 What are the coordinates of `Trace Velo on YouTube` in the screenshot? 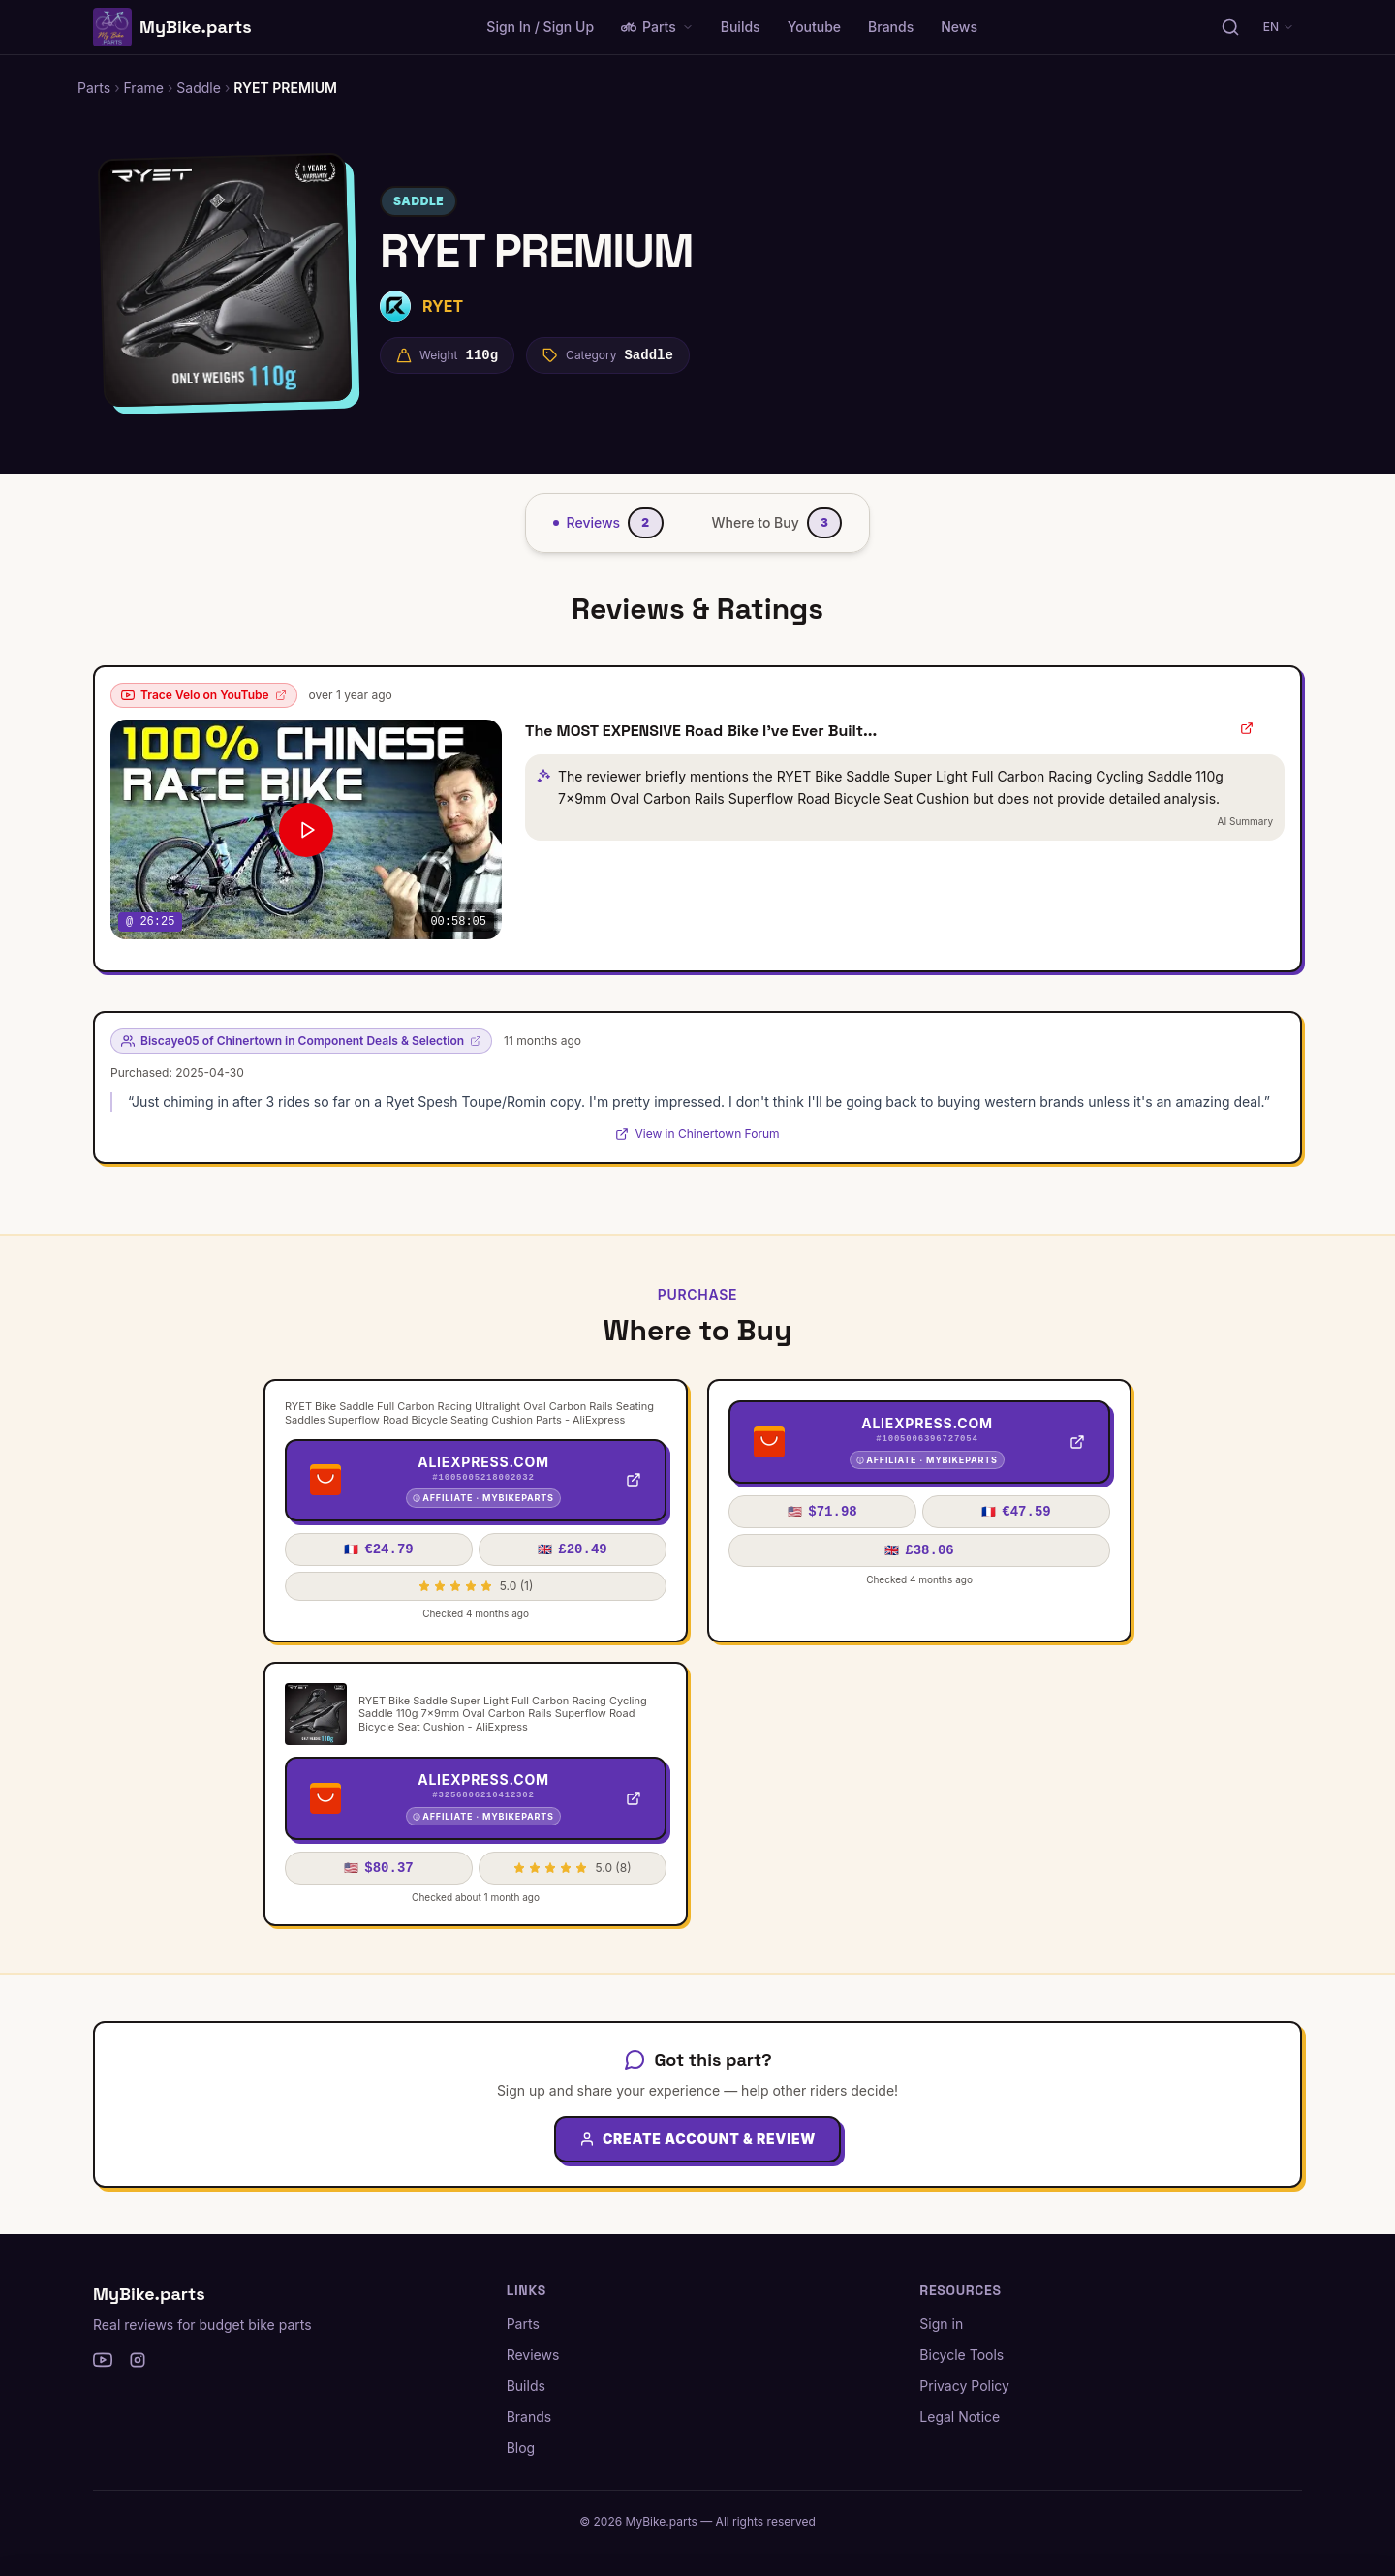 It's located at (204, 695).